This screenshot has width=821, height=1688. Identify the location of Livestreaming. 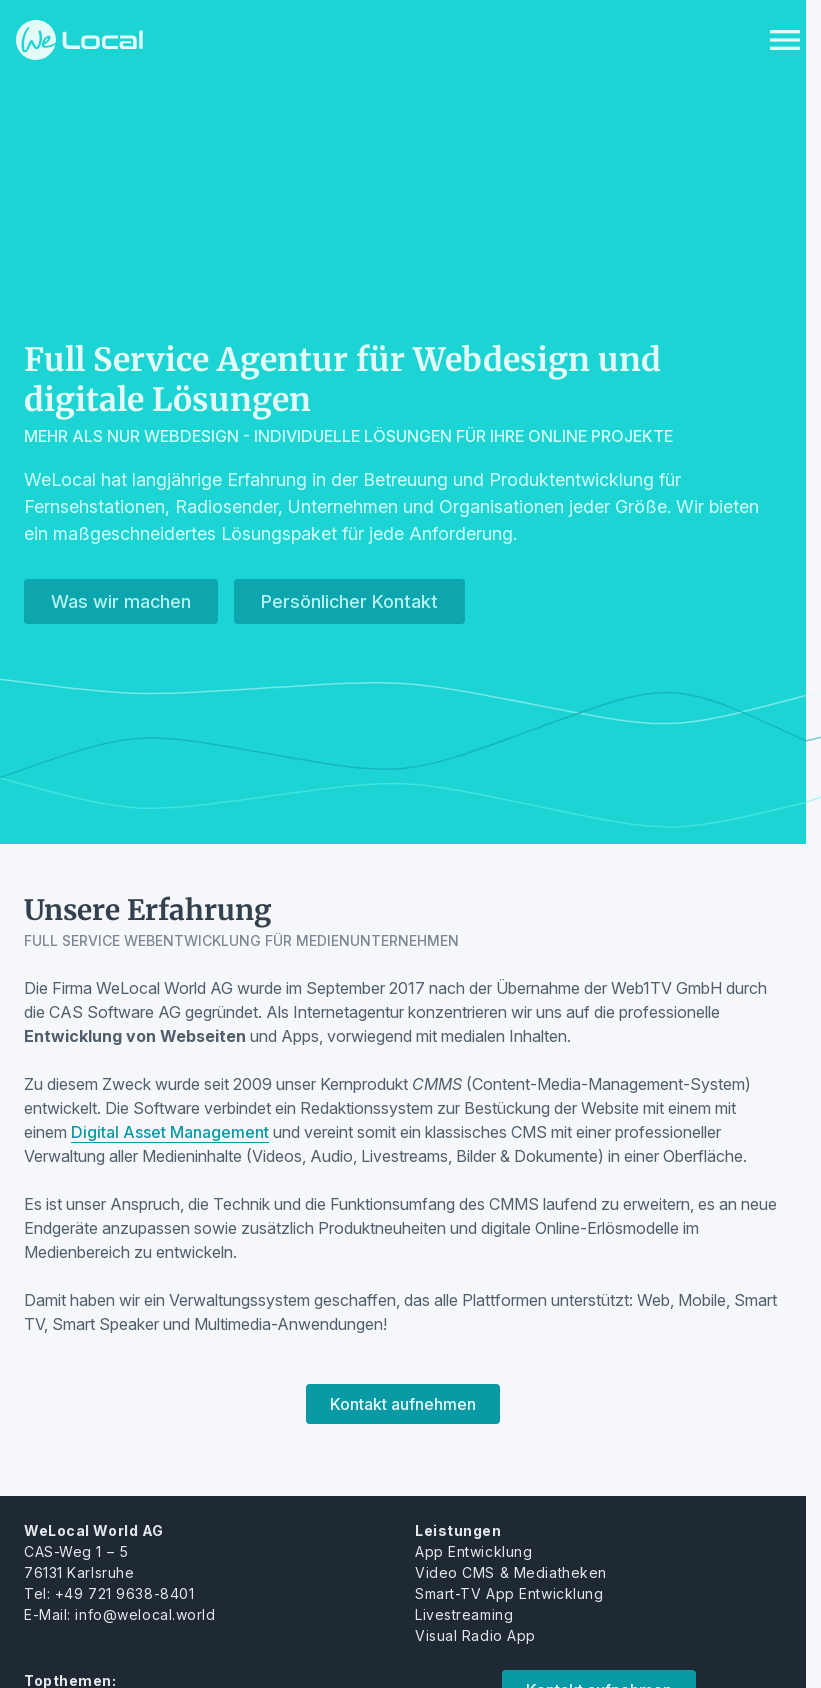
(464, 1614).